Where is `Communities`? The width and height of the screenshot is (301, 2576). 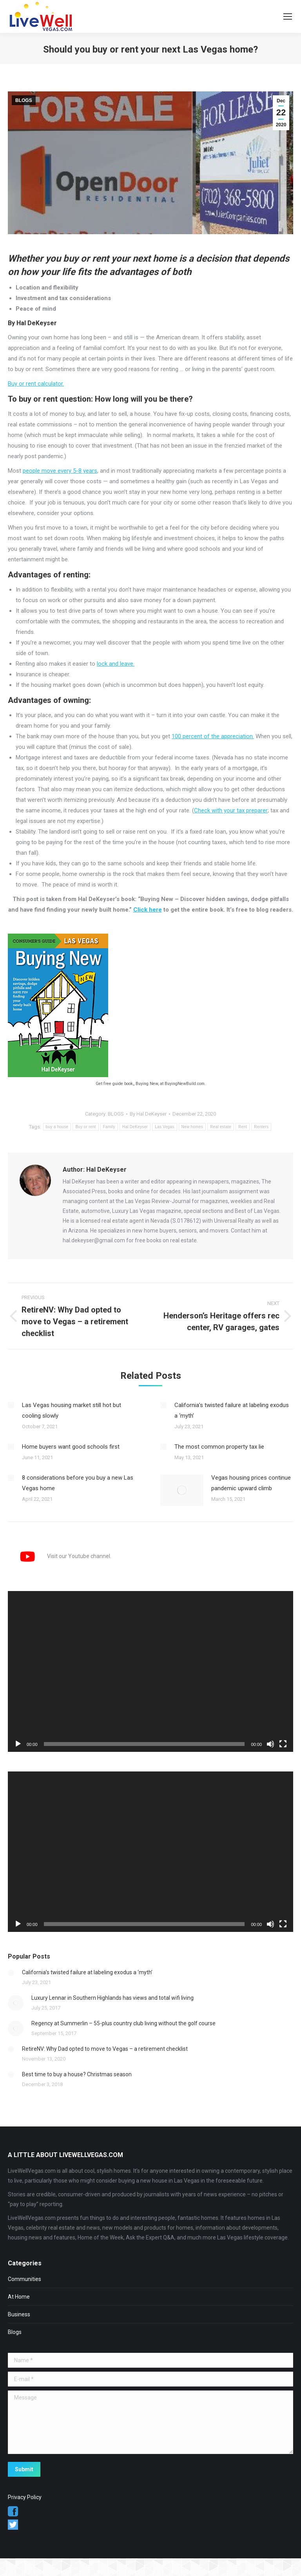 Communities is located at coordinates (24, 2279).